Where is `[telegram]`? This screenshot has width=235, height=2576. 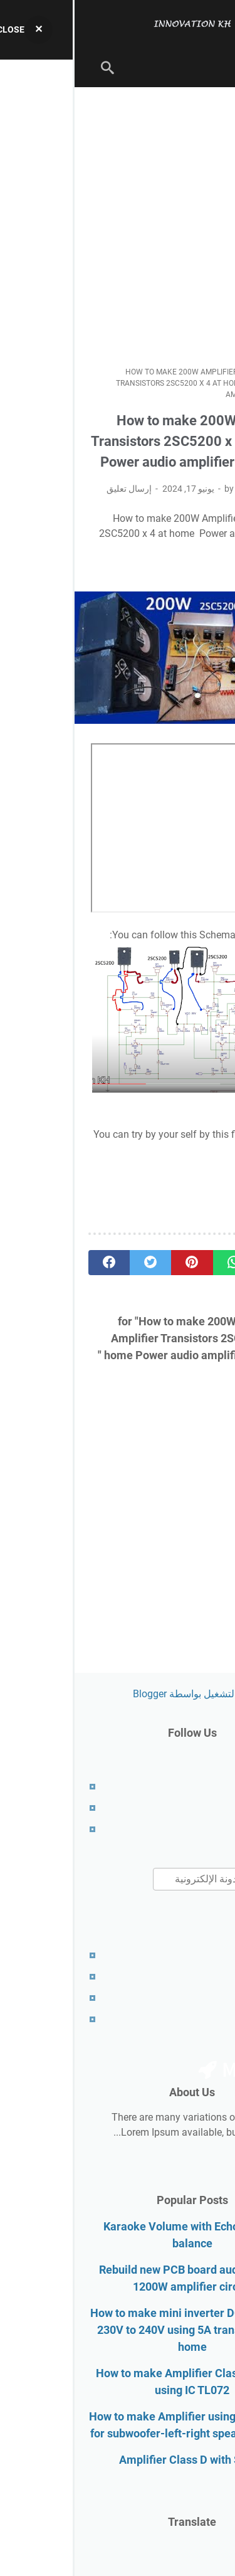 [telegram] is located at coordinates (200, 1262).